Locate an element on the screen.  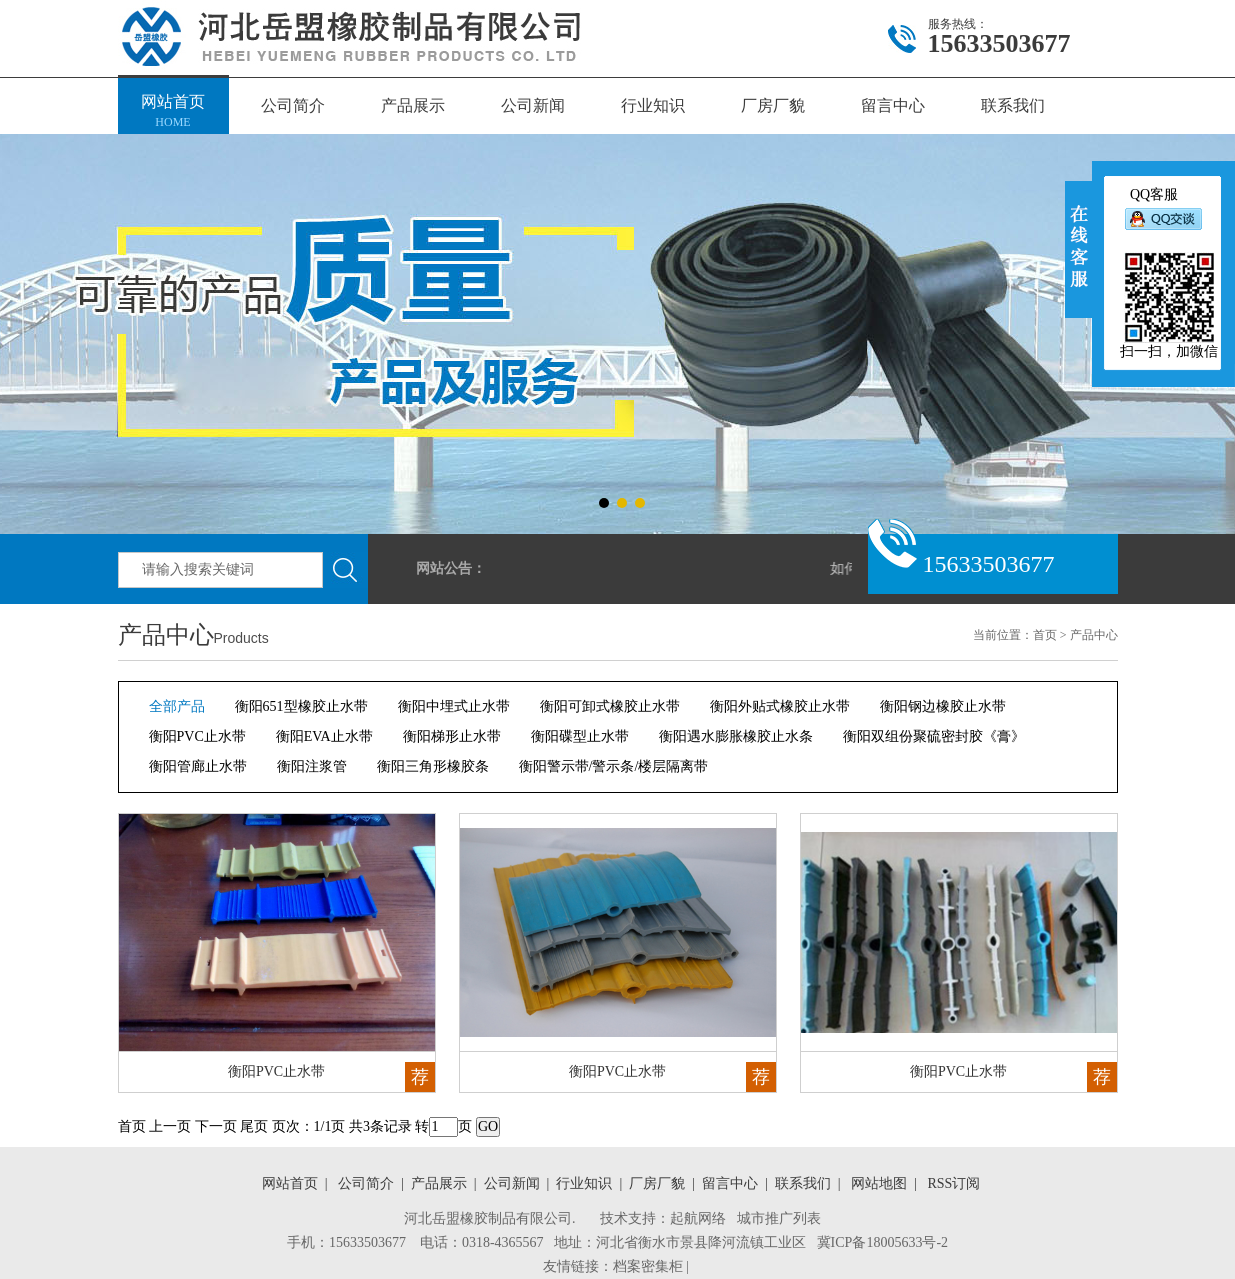
厂房厂貌 is located at coordinates (773, 105).